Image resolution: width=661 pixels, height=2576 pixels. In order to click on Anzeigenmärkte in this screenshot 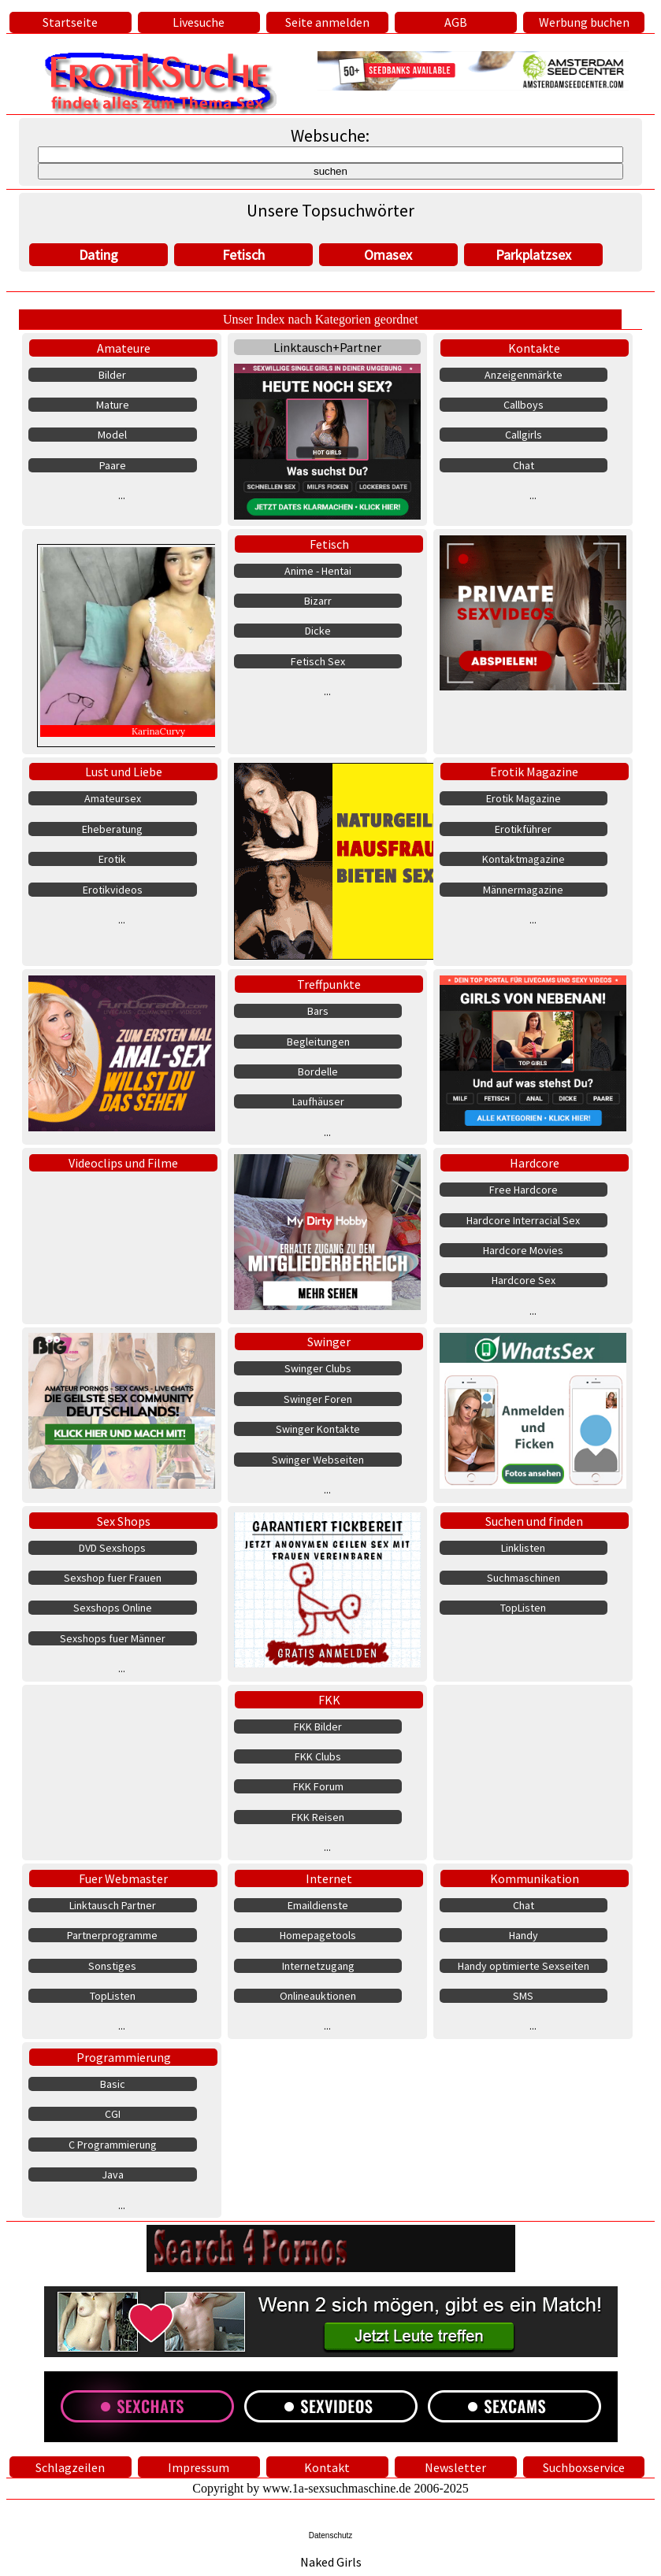, I will do `click(524, 375)`.